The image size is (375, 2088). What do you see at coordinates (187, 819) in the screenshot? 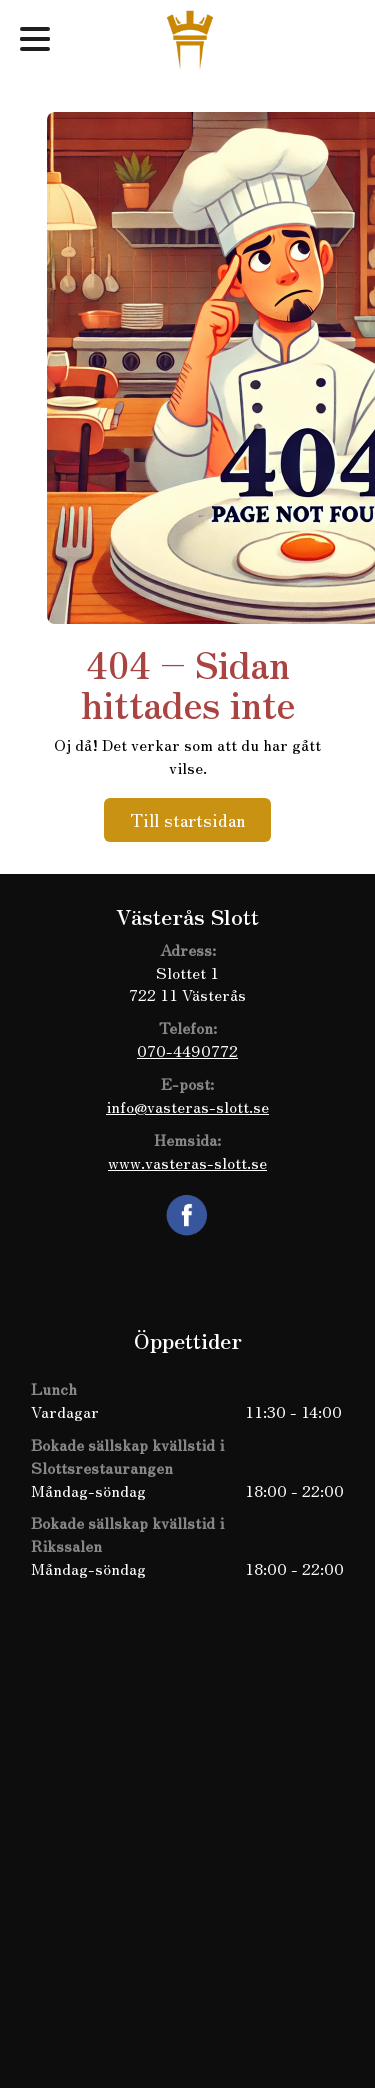
I see `Till startsidan` at bounding box center [187, 819].